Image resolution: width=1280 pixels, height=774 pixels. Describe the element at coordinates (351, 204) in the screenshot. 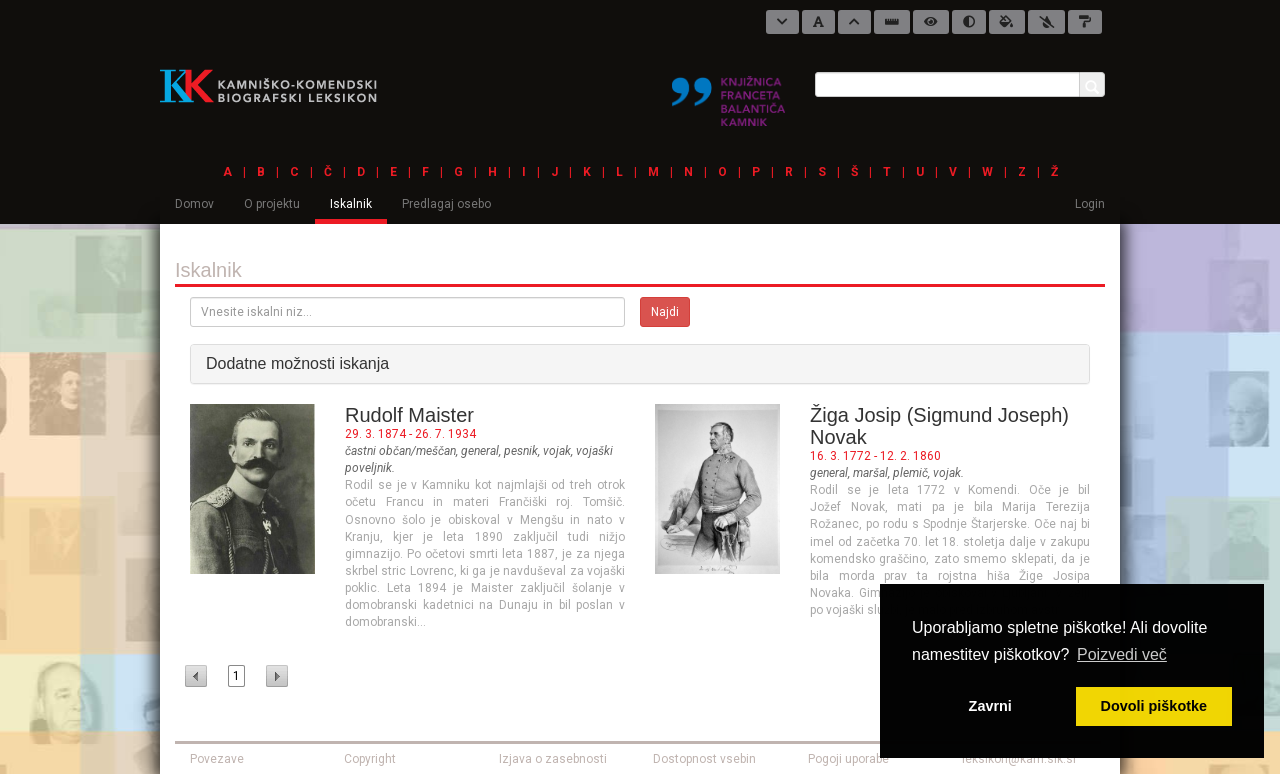

I see `Iskalnik` at that location.